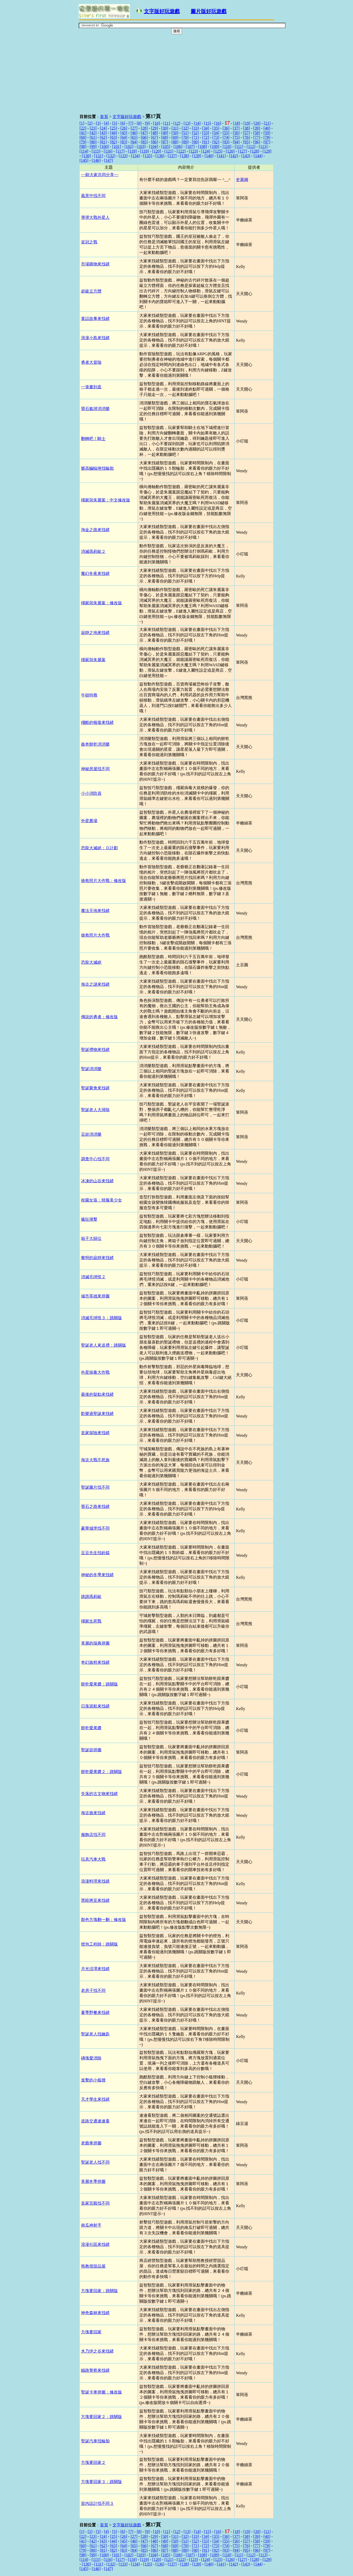 This screenshot has width=353, height=2576. What do you see at coordinates (144, 151) in the screenshot?
I see `[119]` at bounding box center [144, 151].